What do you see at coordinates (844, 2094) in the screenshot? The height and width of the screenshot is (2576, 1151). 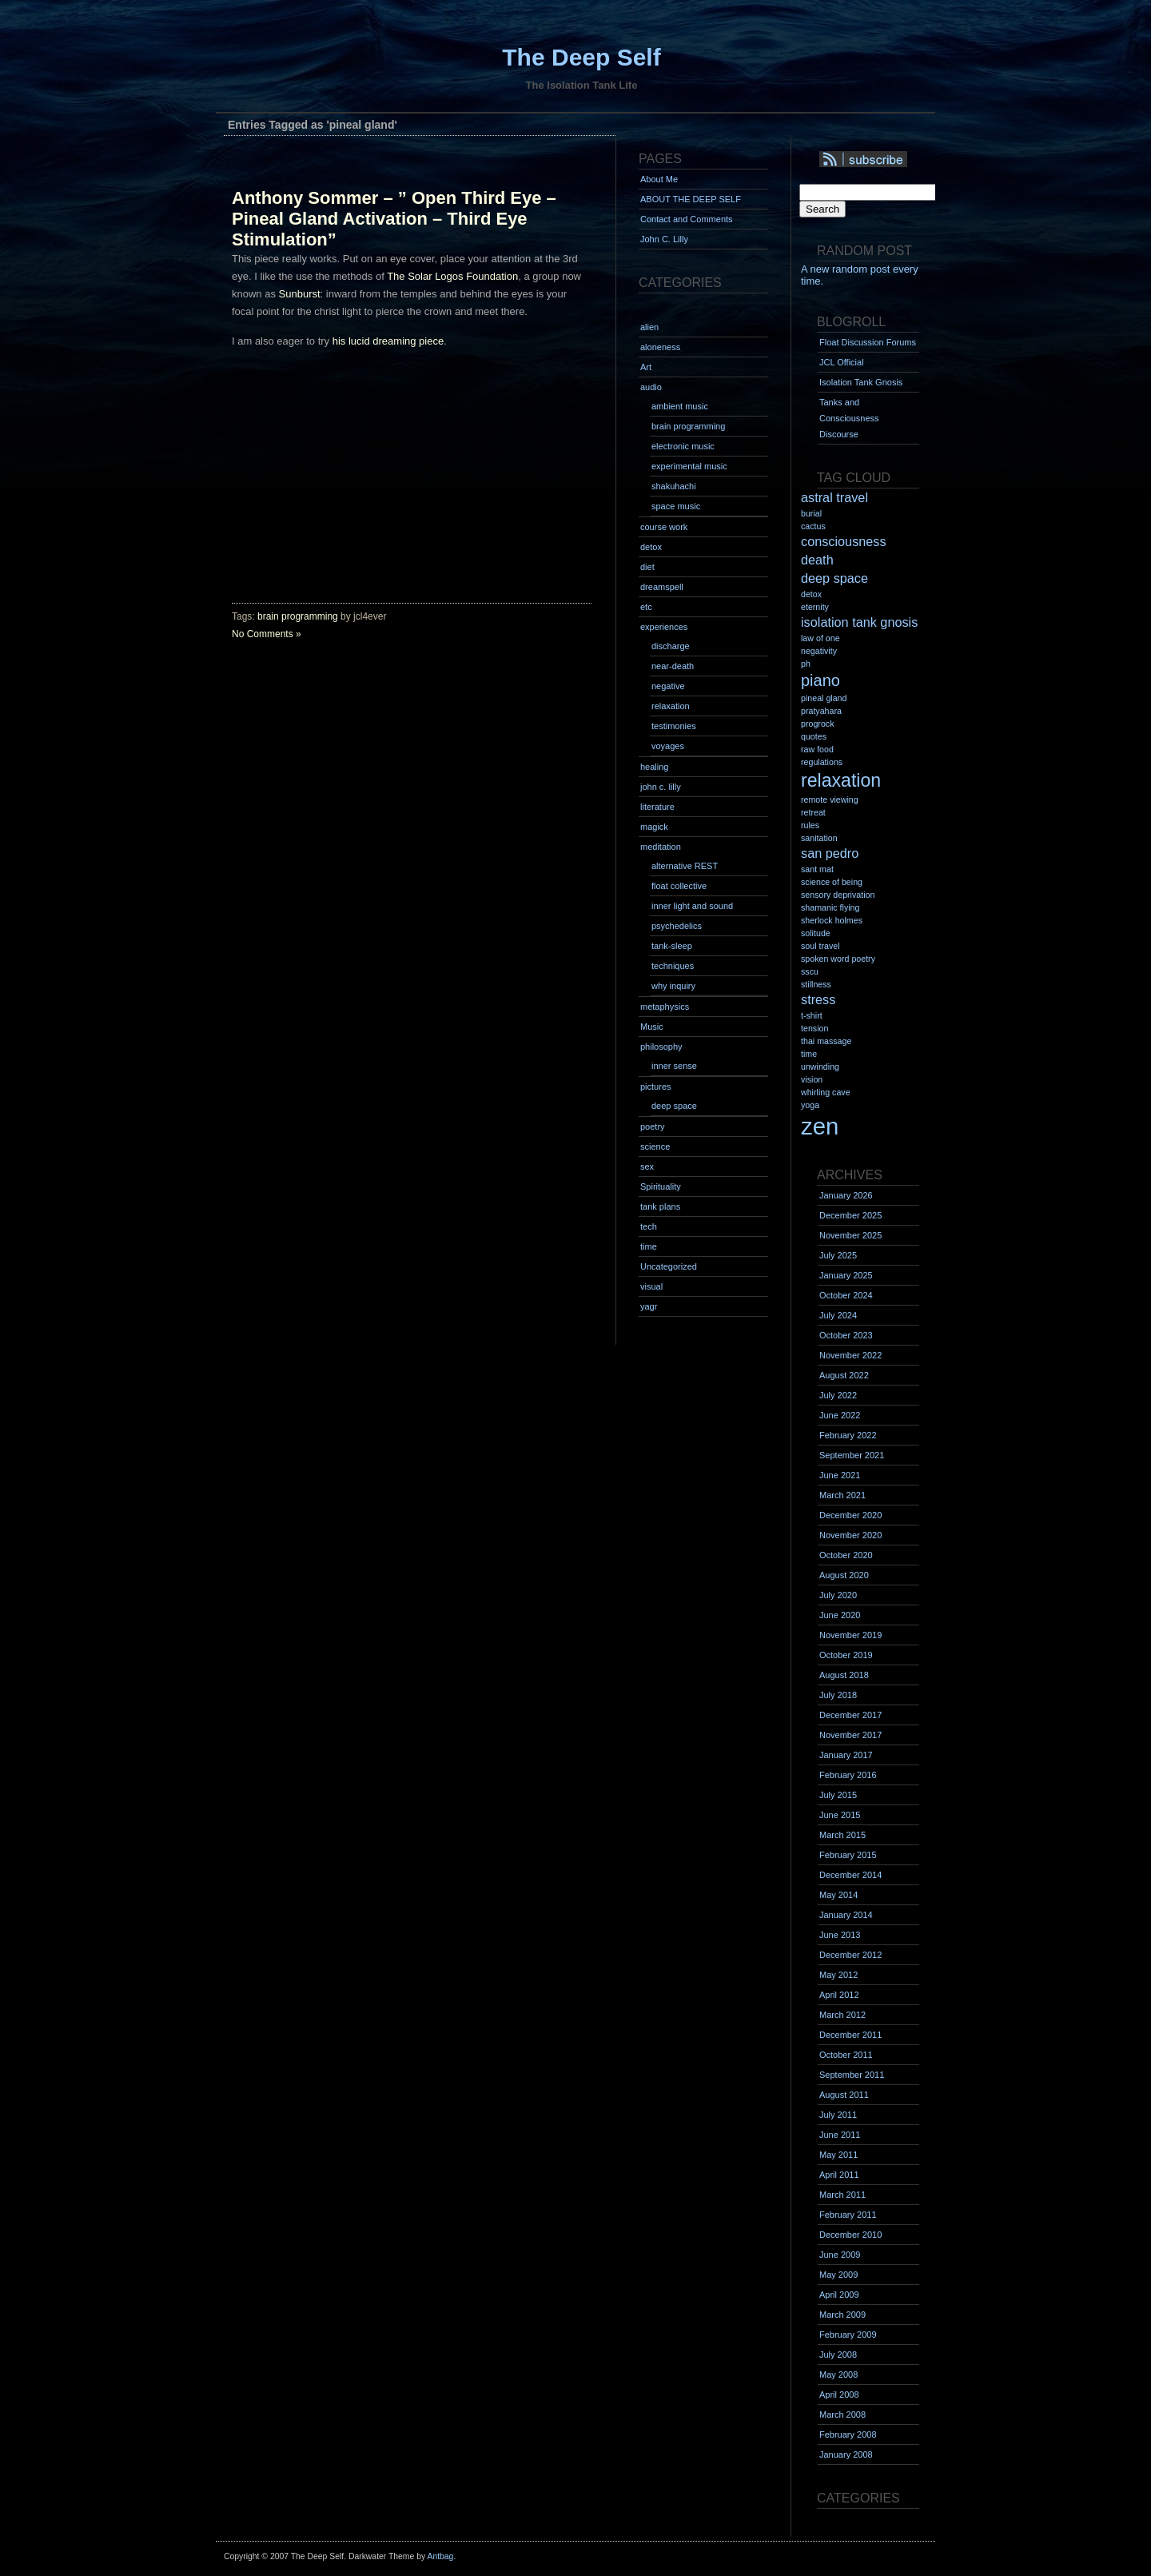 I see `August 2011` at bounding box center [844, 2094].